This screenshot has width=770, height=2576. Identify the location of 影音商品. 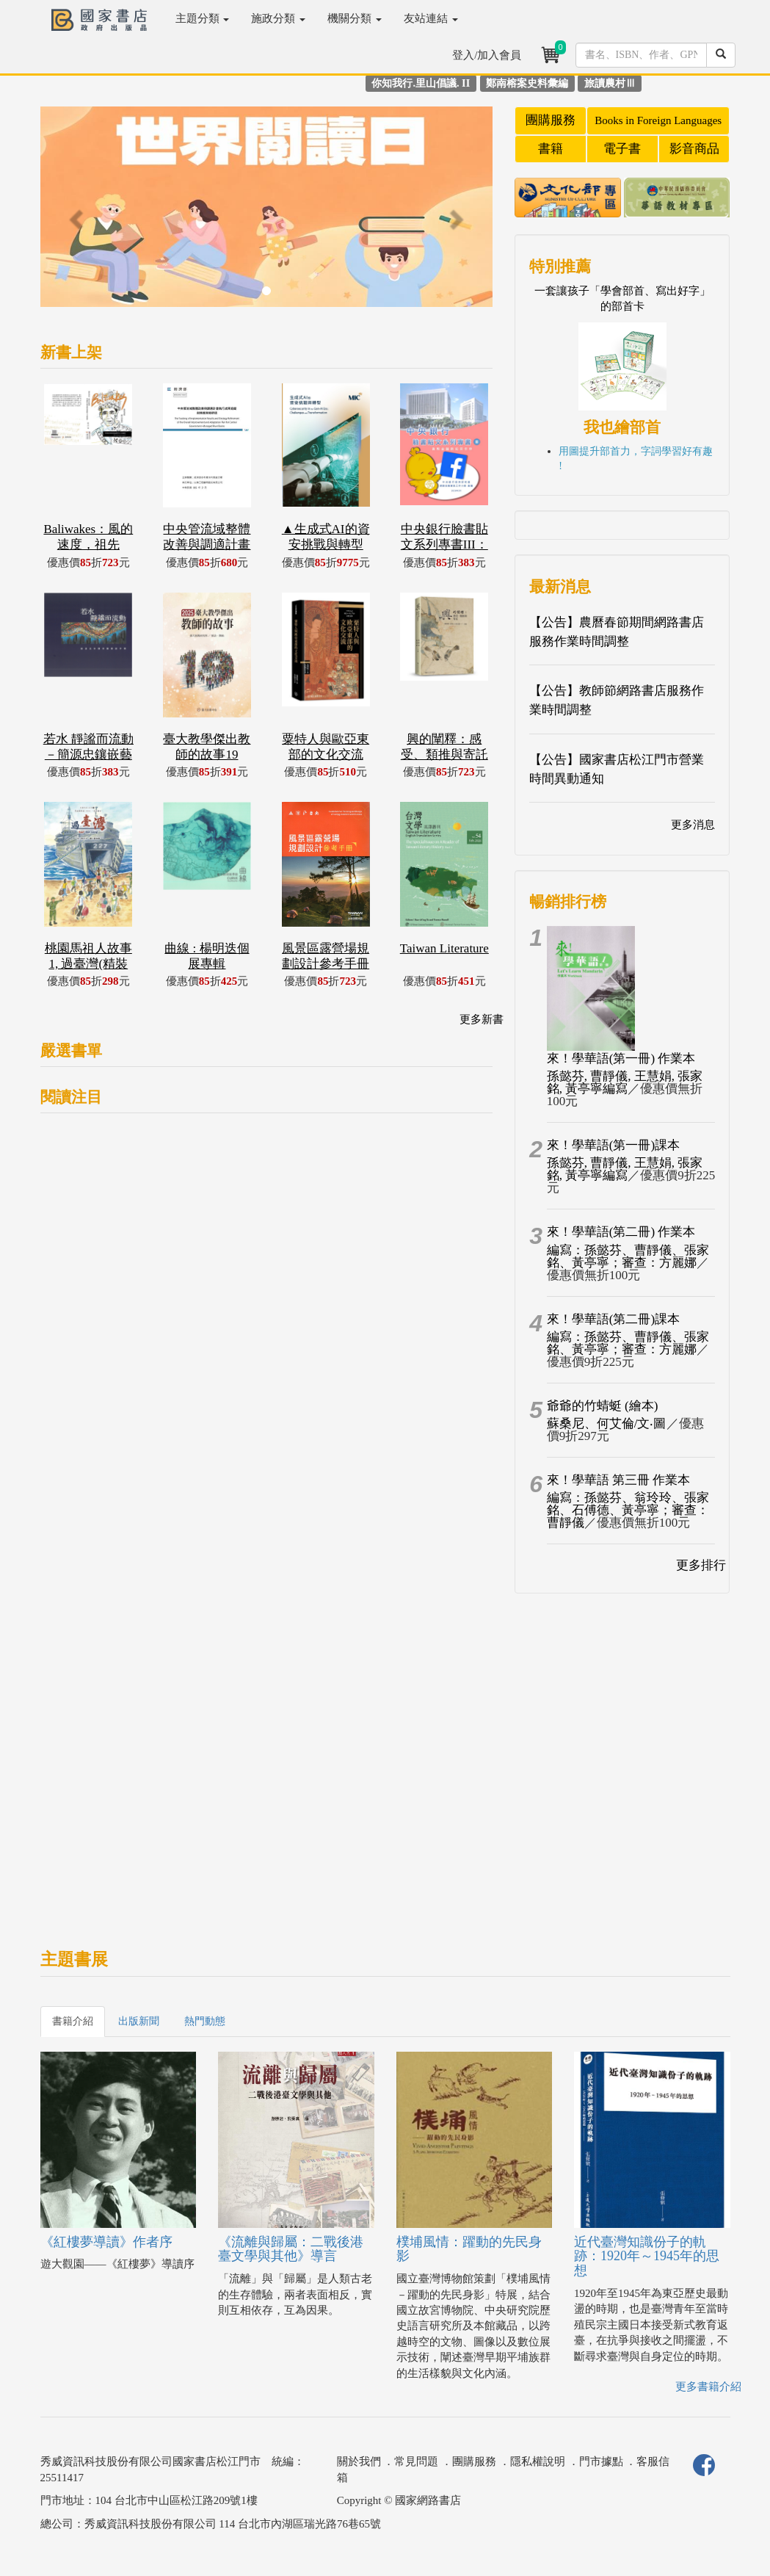
(694, 149).